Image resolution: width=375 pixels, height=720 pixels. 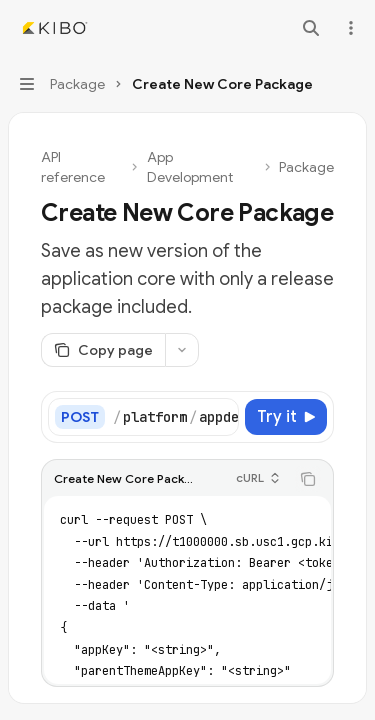 I want to click on [Try it], so click(x=286, y=417).